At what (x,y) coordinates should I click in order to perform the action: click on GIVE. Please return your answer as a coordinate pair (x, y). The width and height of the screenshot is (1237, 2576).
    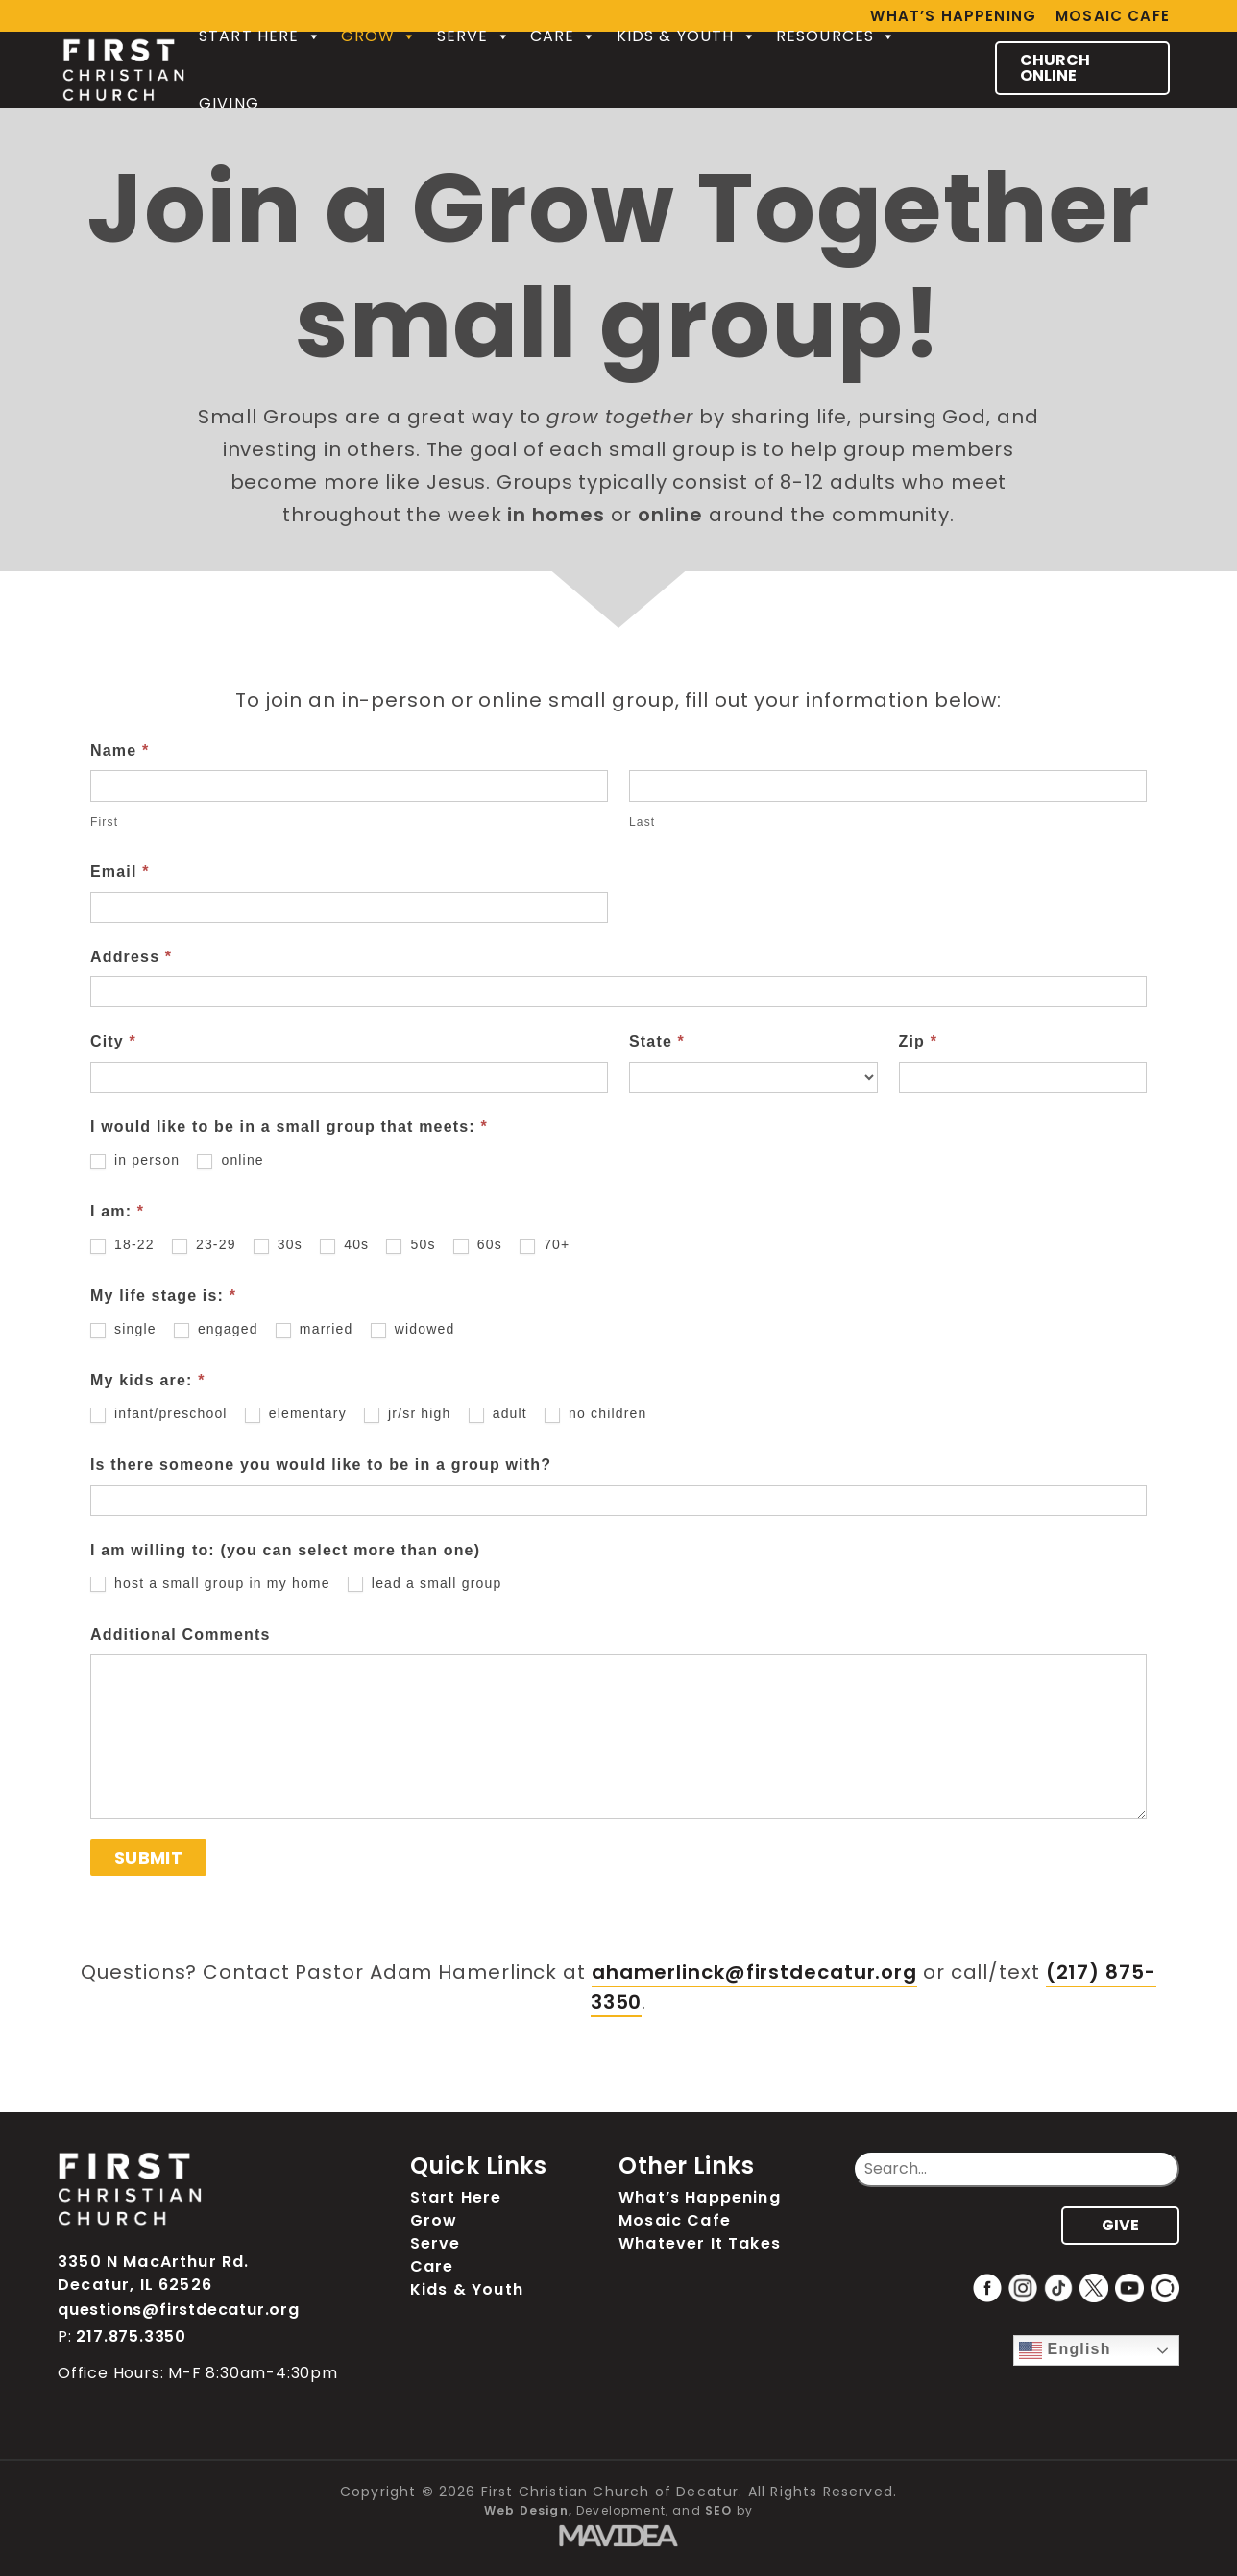
    Looking at the image, I should click on (1120, 2225).